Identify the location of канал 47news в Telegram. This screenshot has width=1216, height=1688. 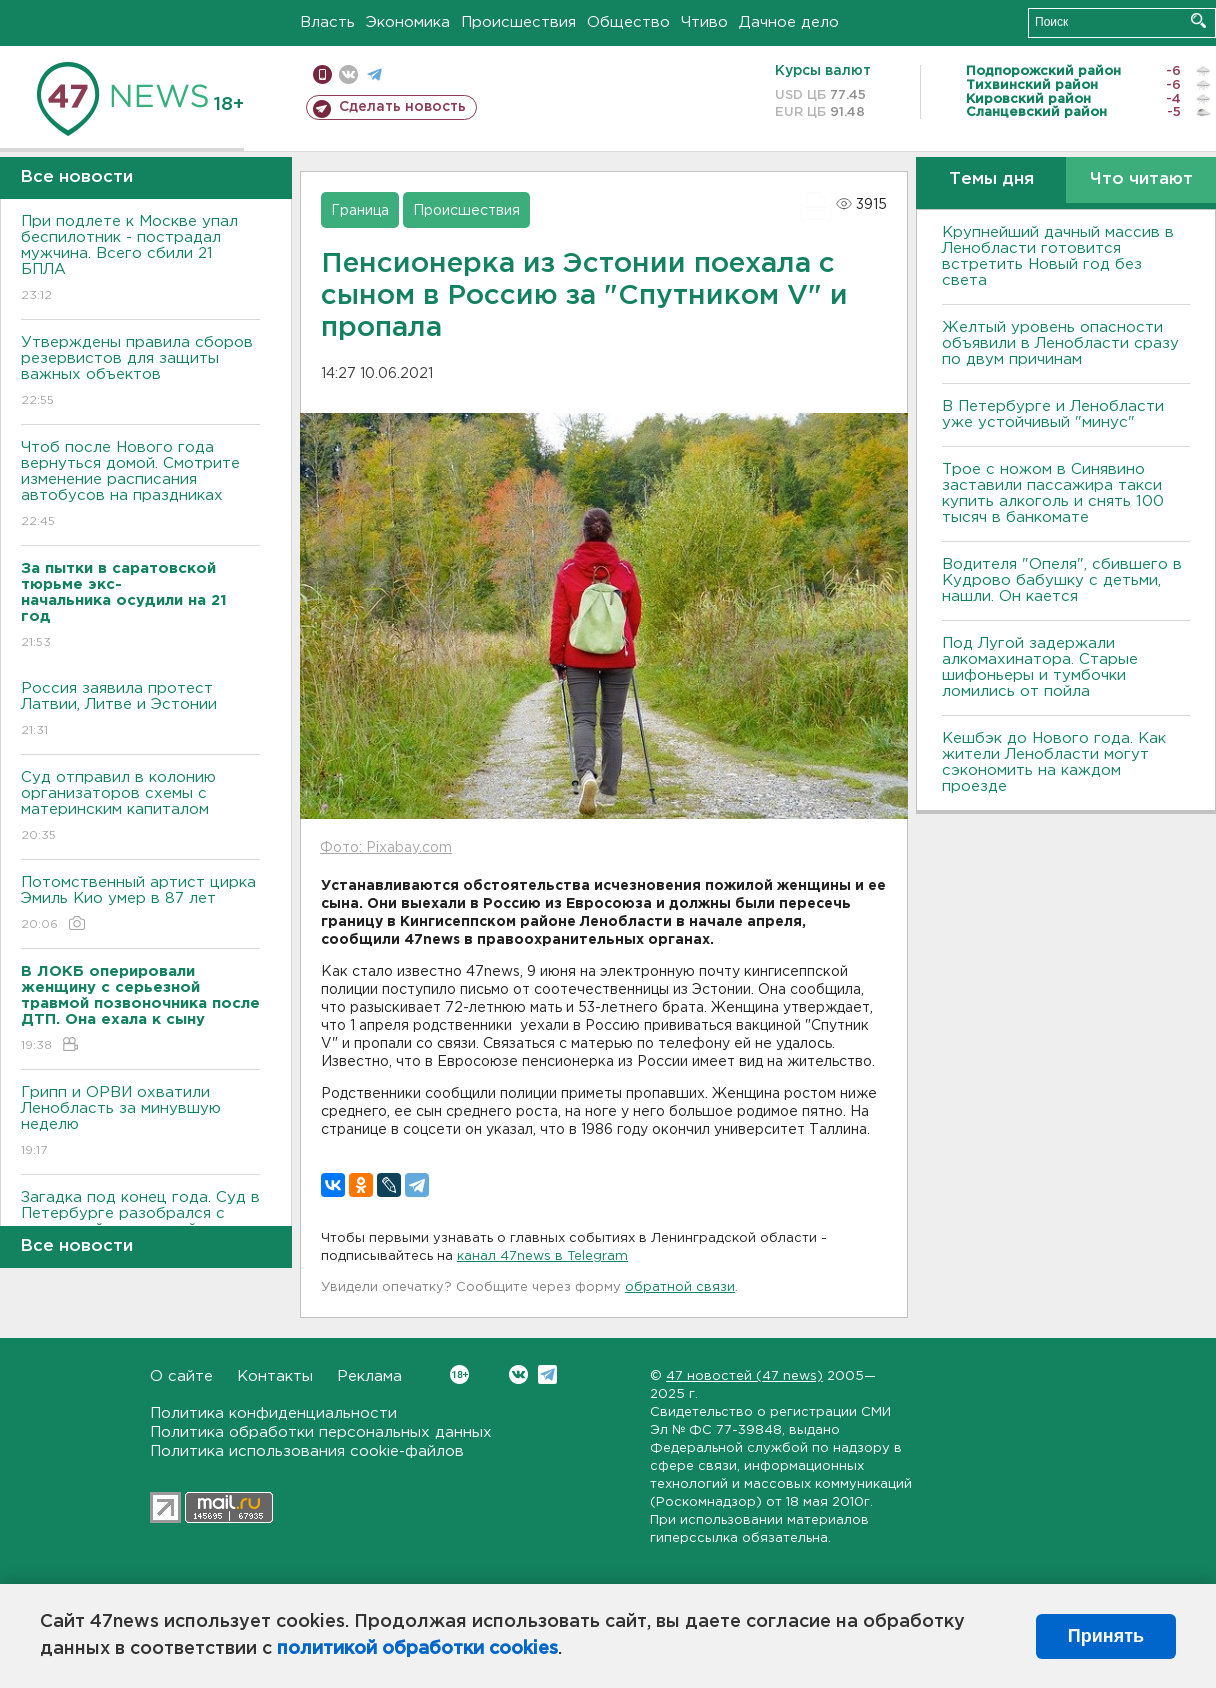
(542, 1256).